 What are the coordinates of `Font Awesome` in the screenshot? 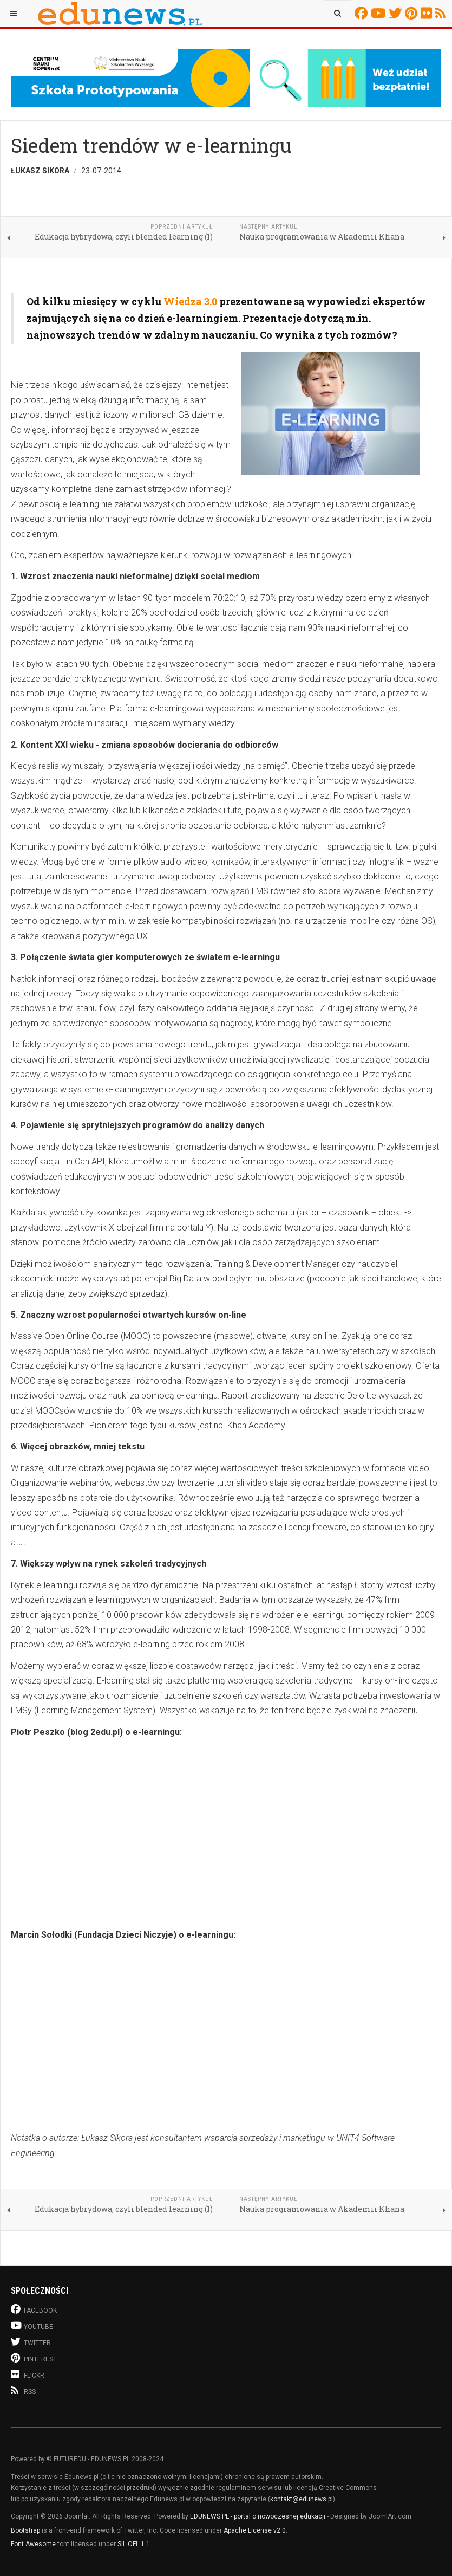 It's located at (33, 2544).